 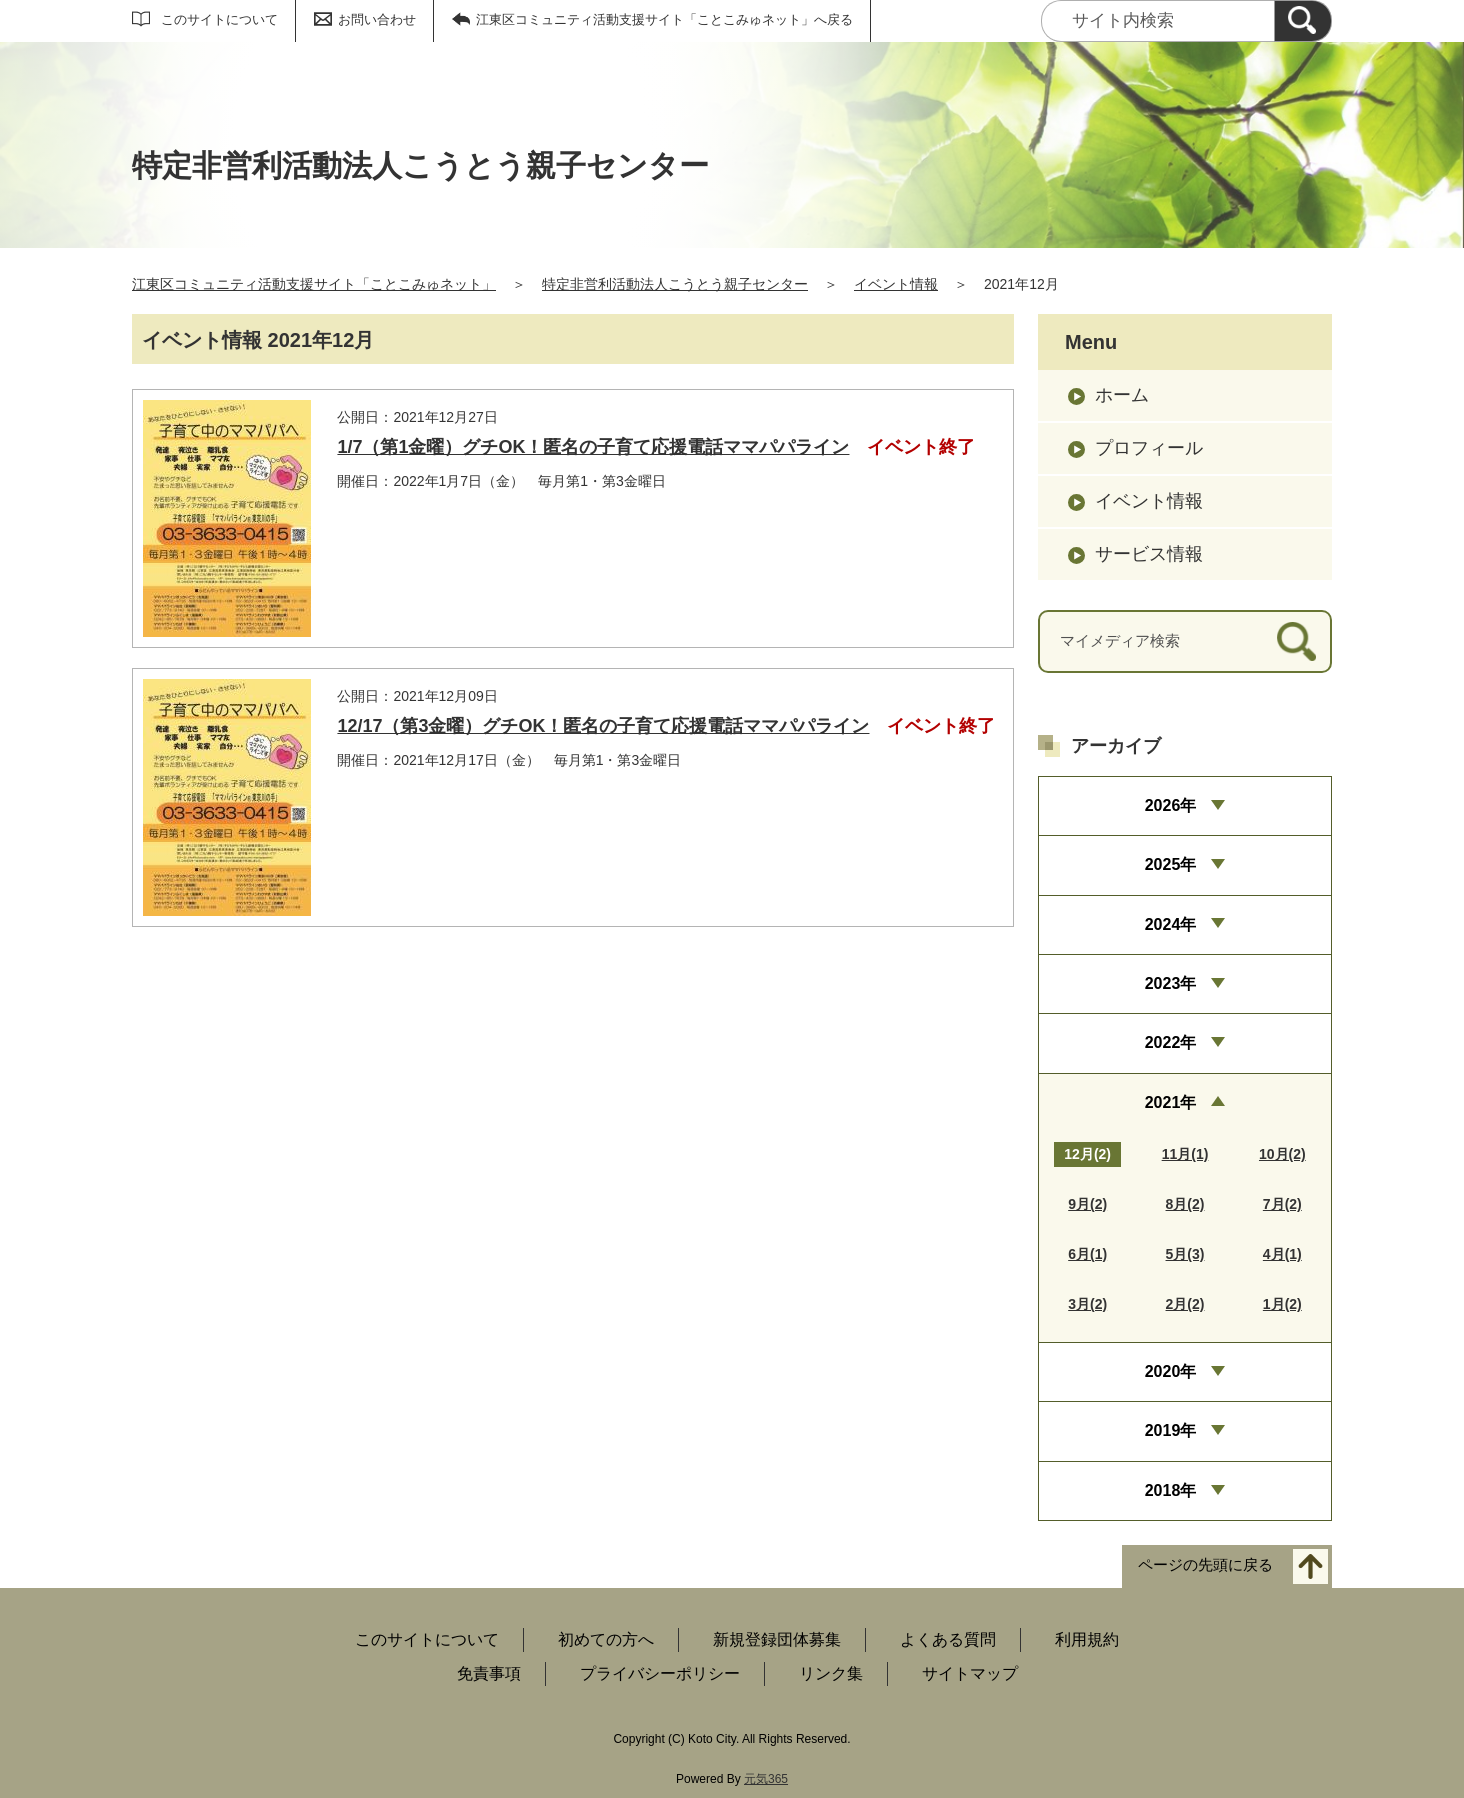 What do you see at coordinates (1171, 1430) in the screenshot?
I see `2019年` at bounding box center [1171, 1430].